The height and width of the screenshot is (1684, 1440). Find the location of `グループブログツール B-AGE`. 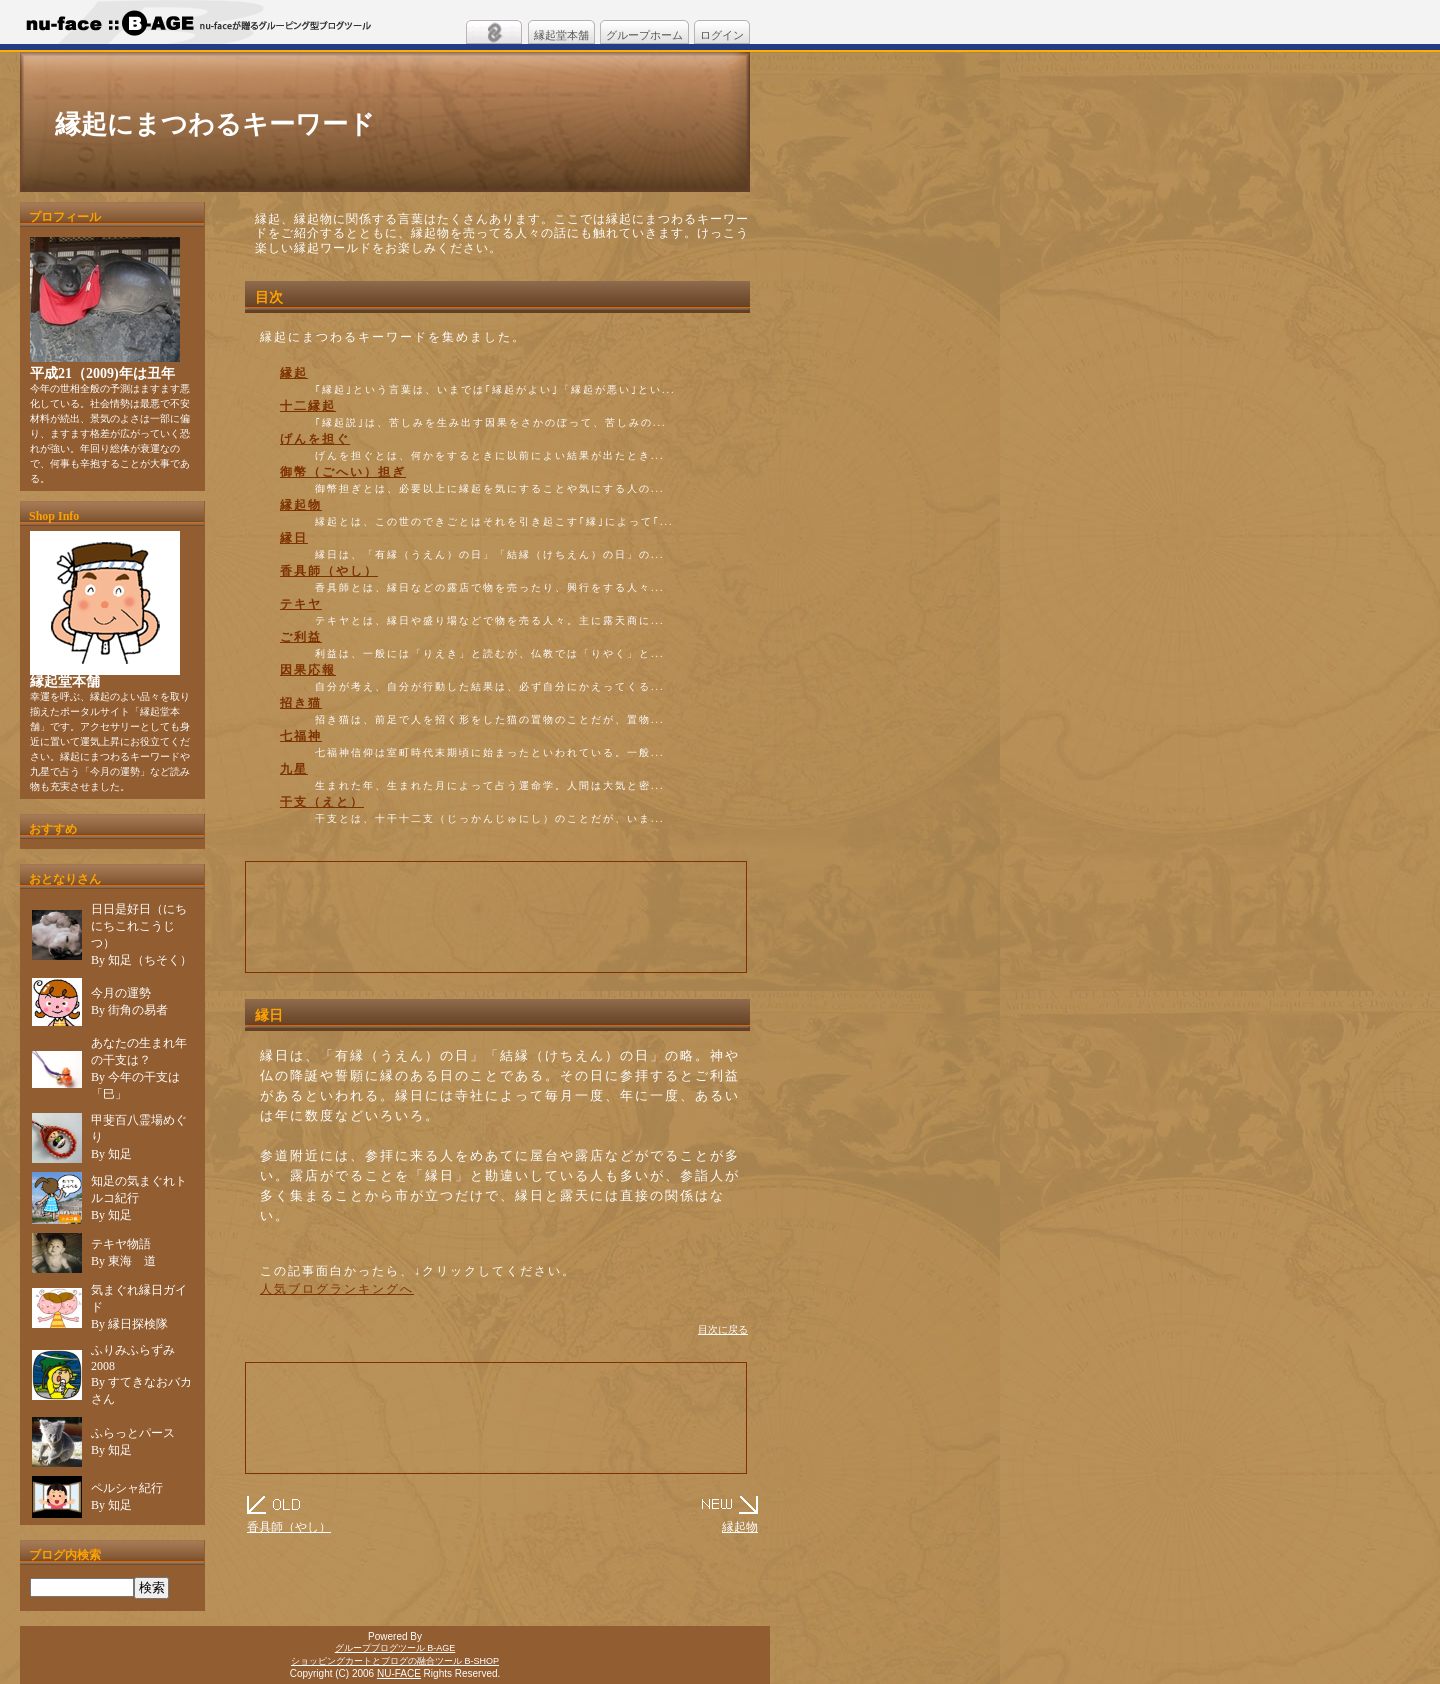

グループブログツール B-AGE is located at coordinates (395, 1648).